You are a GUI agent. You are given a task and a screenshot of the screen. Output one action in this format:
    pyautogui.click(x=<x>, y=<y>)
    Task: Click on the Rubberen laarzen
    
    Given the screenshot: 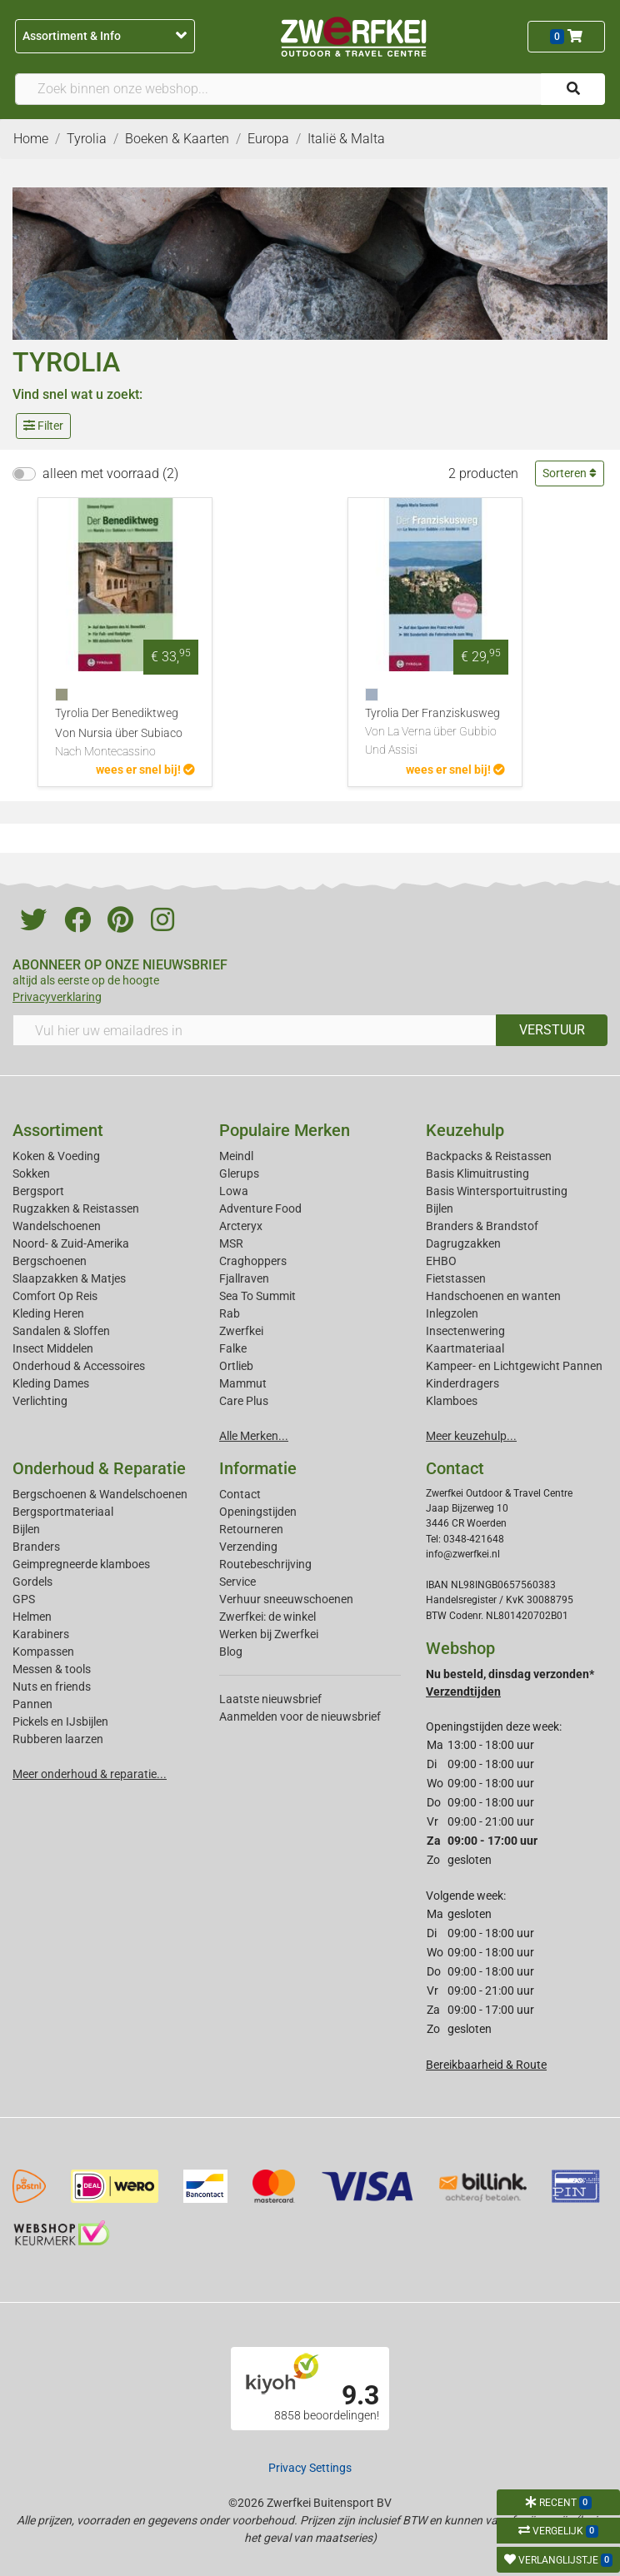 What is the action you would take?
    pyautogui.click(x=57, y=1739)
    